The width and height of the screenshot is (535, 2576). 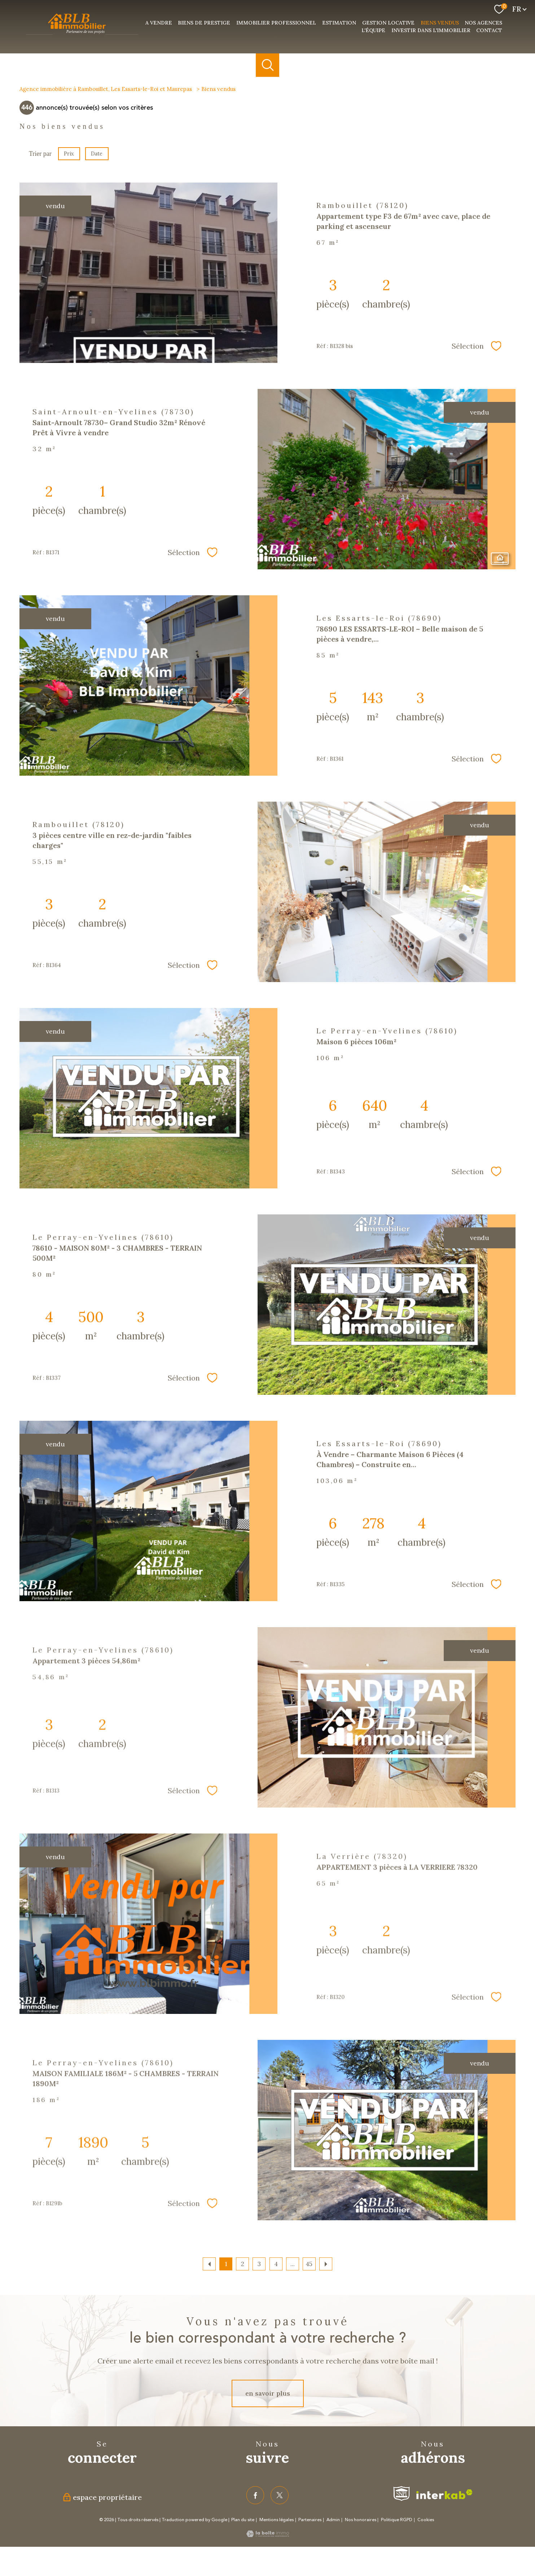 What do you see at coordinates (242, 2519) in the screenshot?
I see `Plan du site` at bounding box center [242, 2519].